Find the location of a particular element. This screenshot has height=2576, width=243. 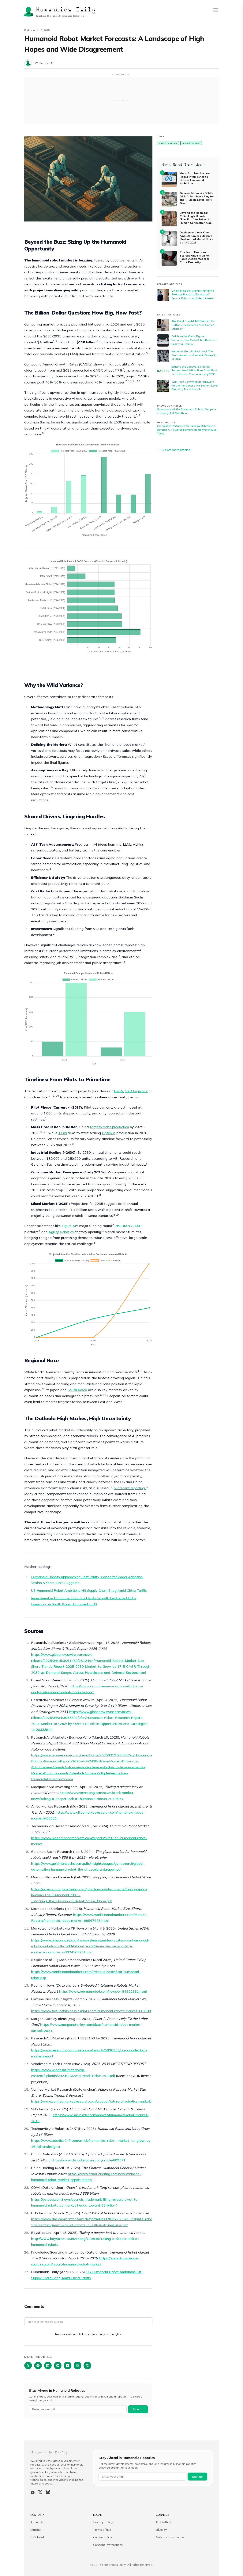

market-analysis is located at coordinates (168, 143).